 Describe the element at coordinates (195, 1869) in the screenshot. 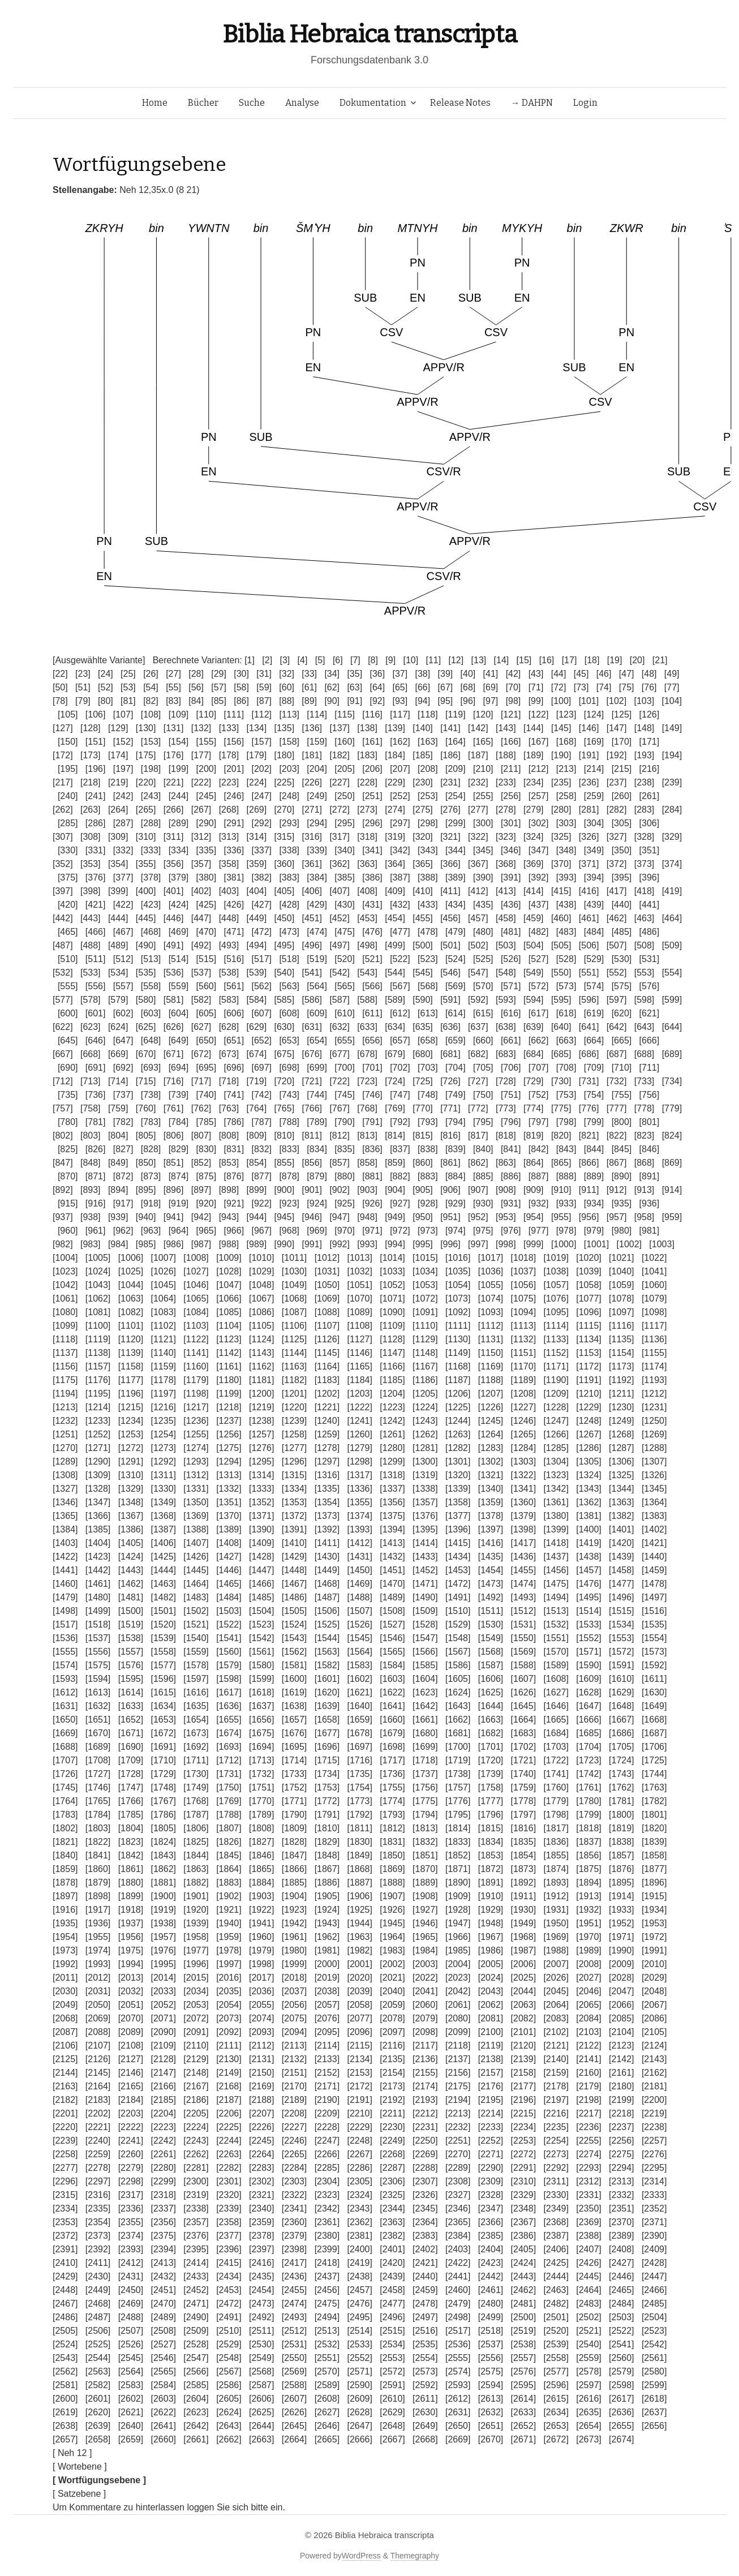

I see `[1863]` at that location.